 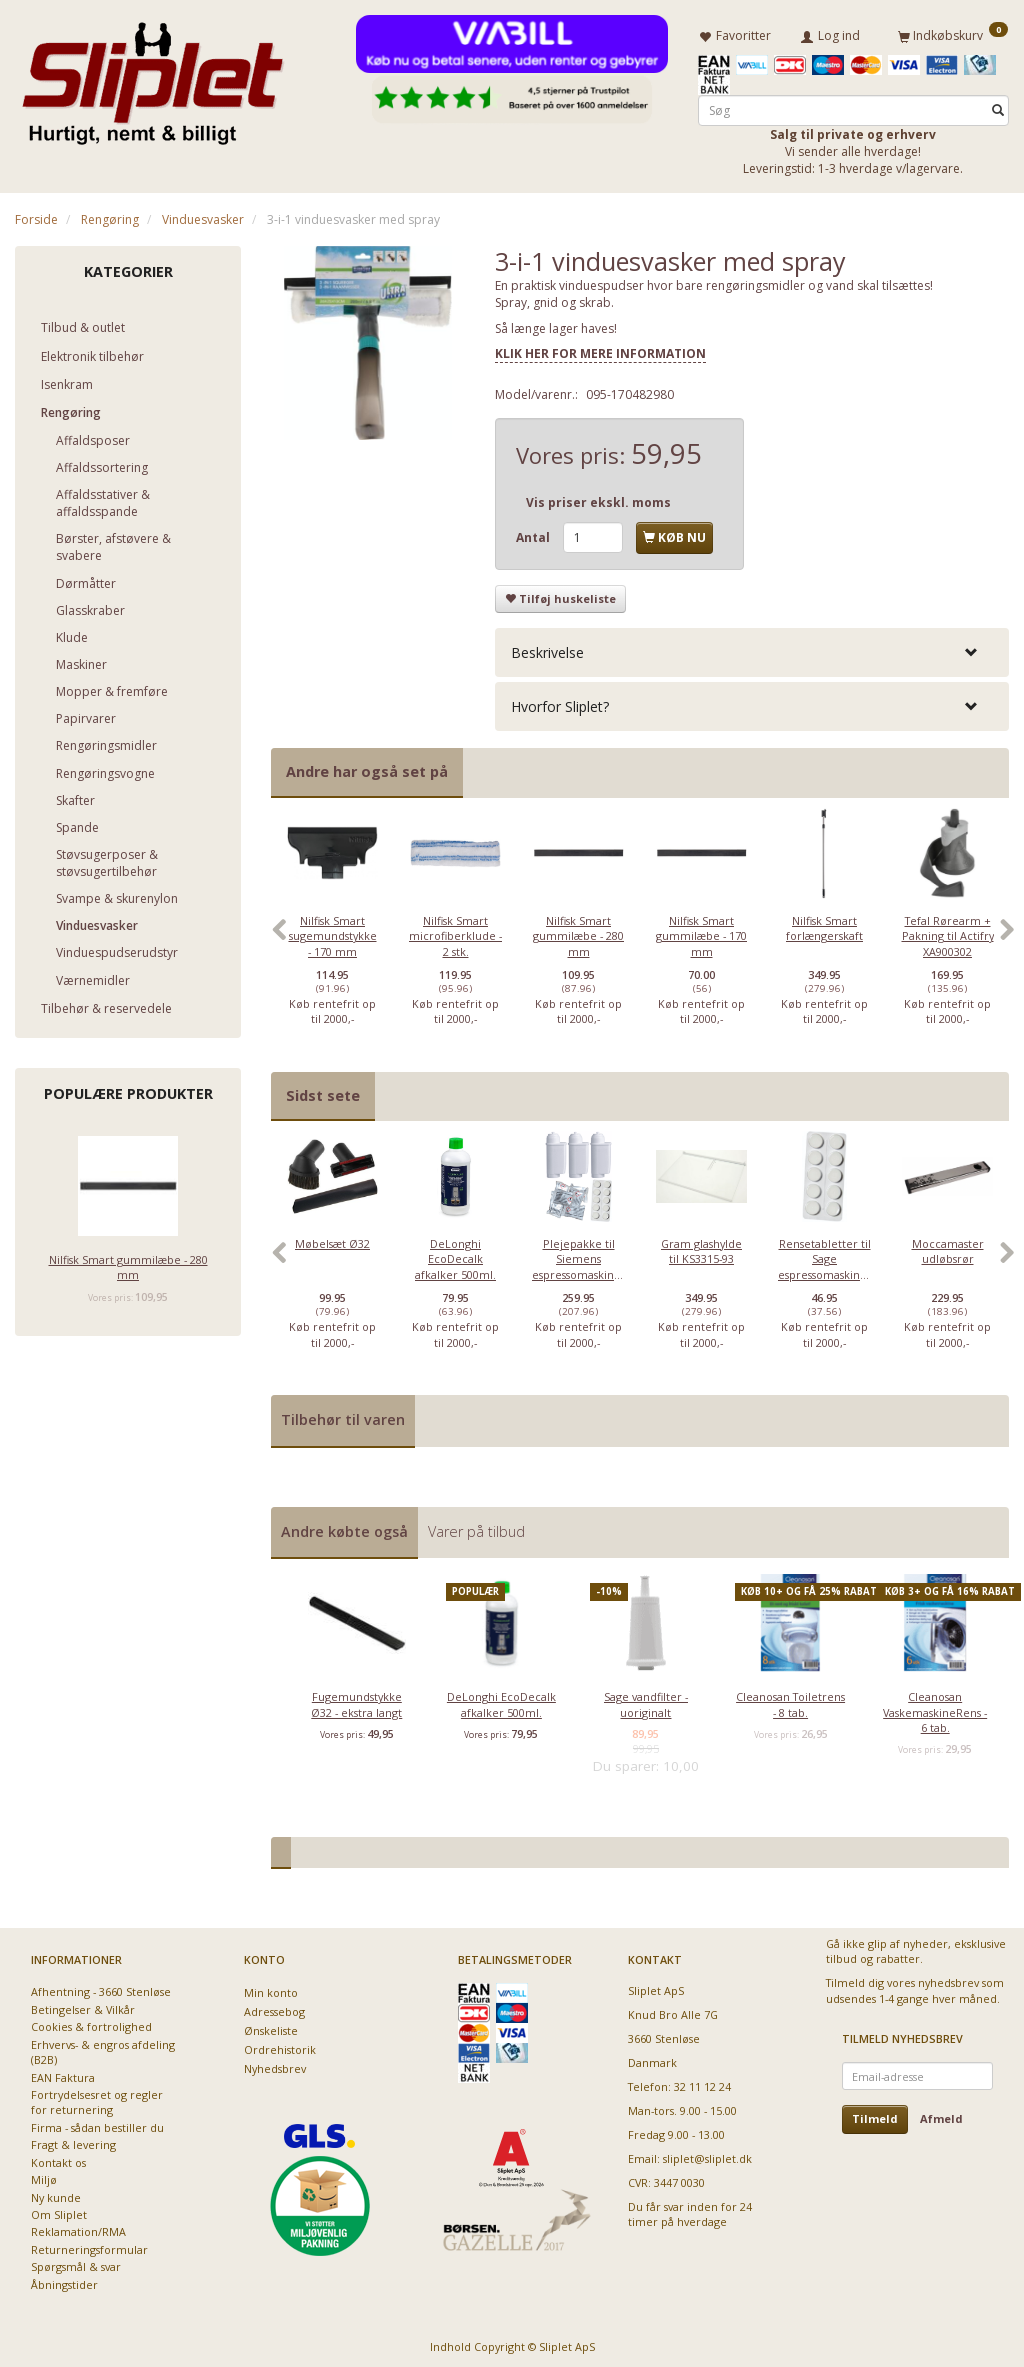 What do you see at coordinates (875, 2114) in the screenshot?
I see `Tilmeld` at bounding box center [875, 2114].